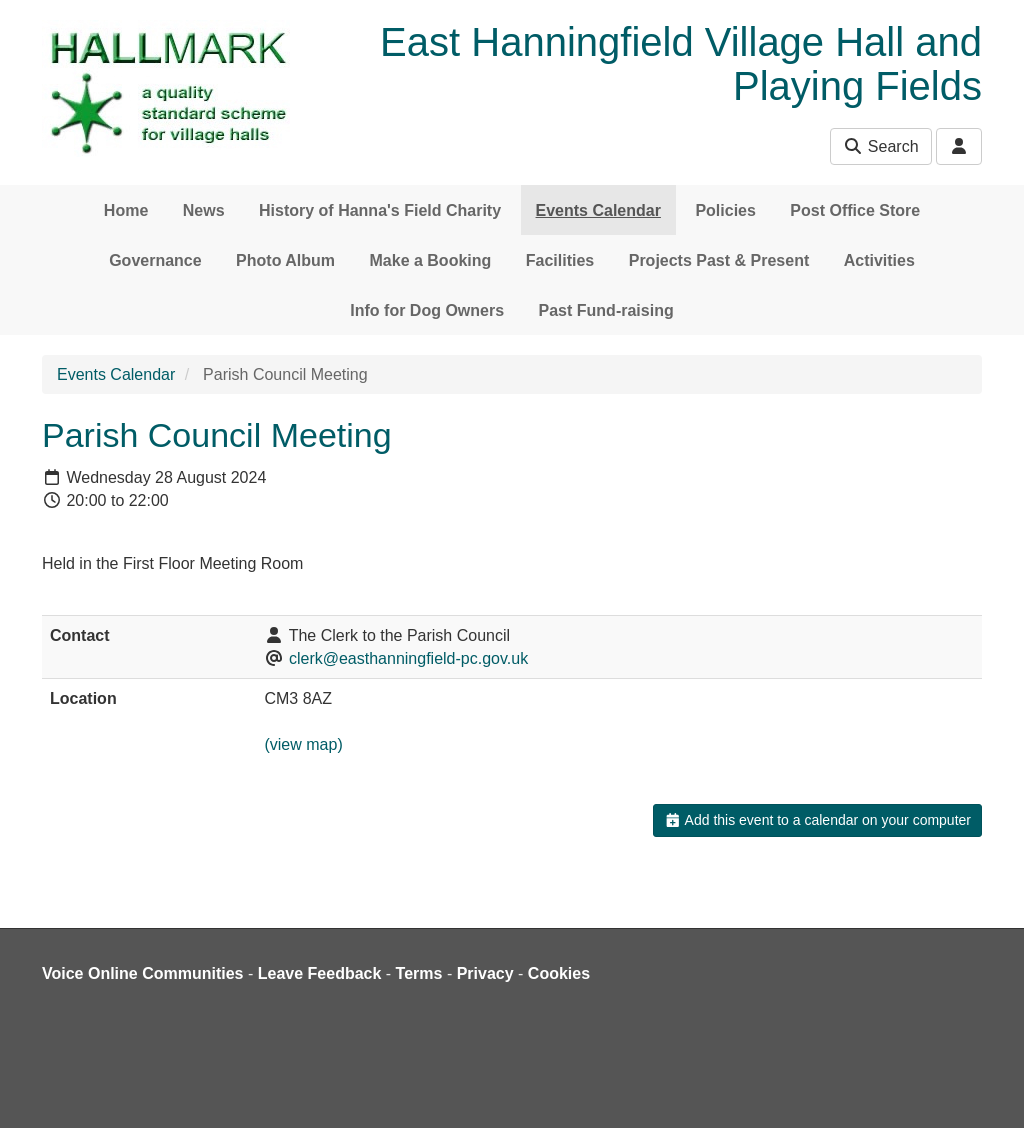 This screenshot has width=1024, height=1128. Describe the element at coordinates (143, 973) in the screenshot. I see `Voice Online Communities` at that location.